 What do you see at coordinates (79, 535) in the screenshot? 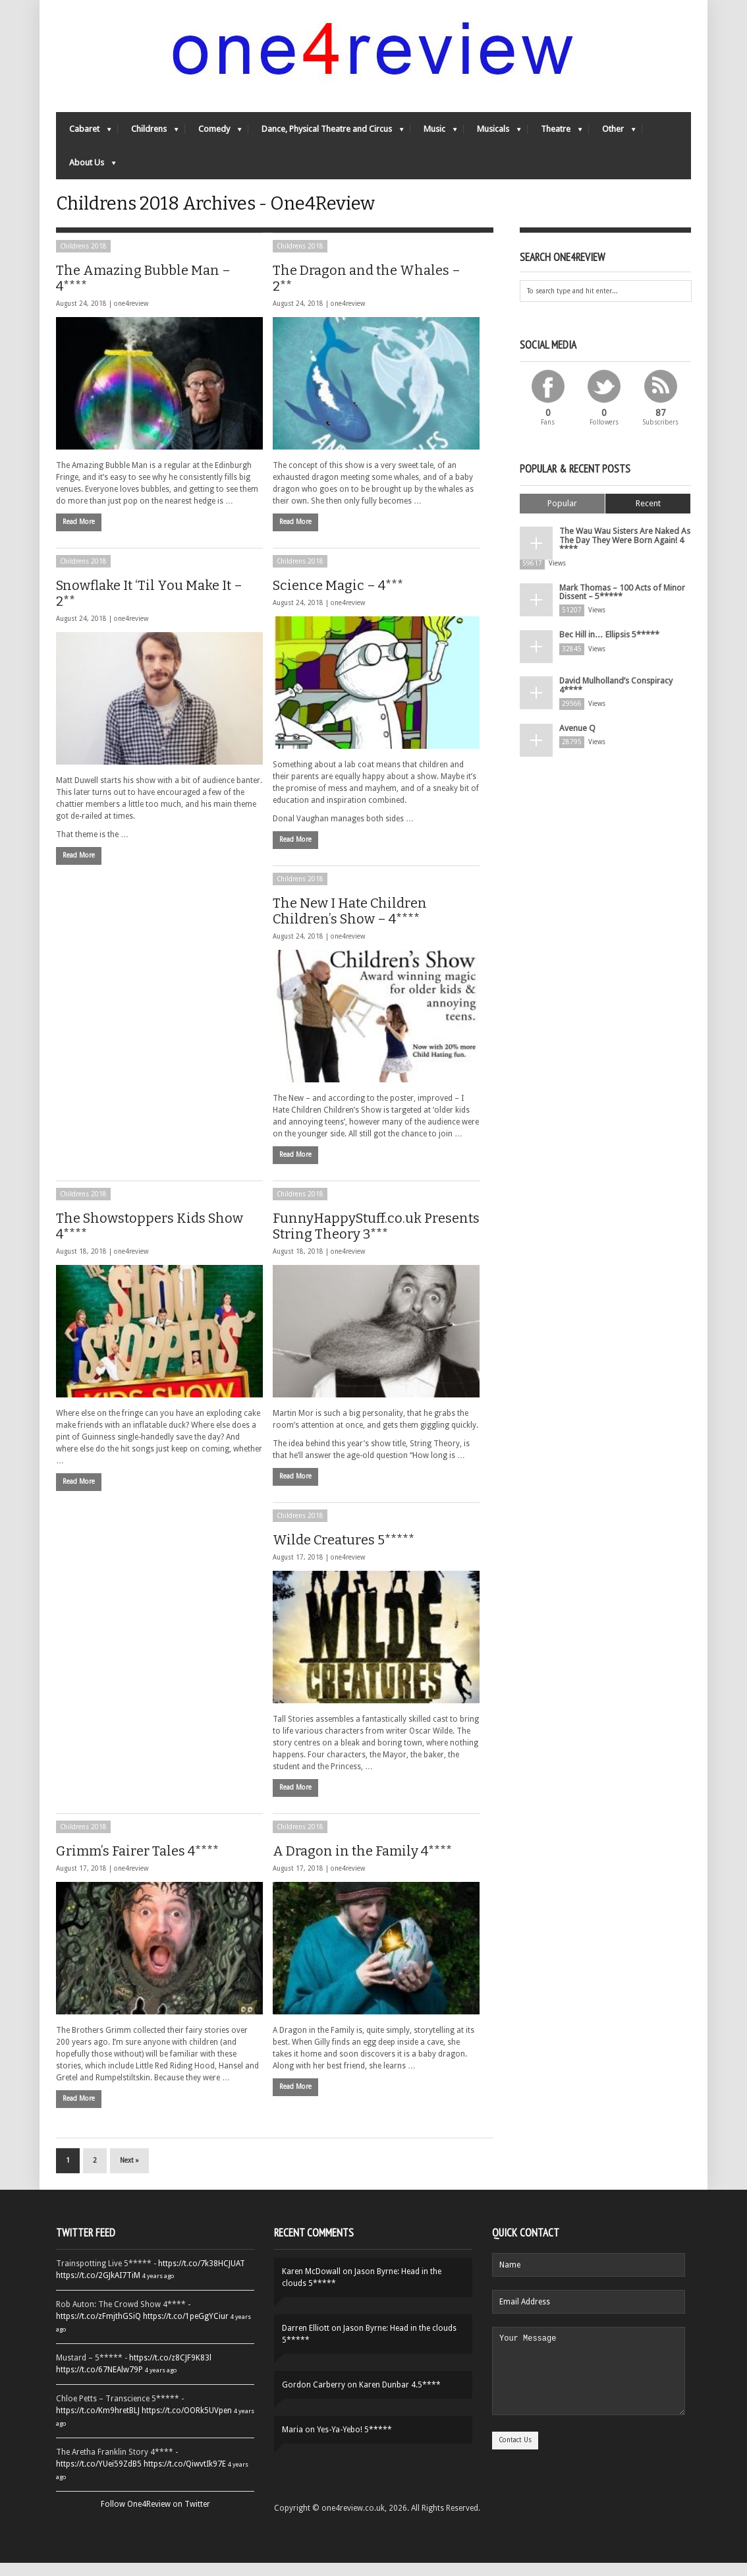
I see `Read More` at bounding box center [79, 535].